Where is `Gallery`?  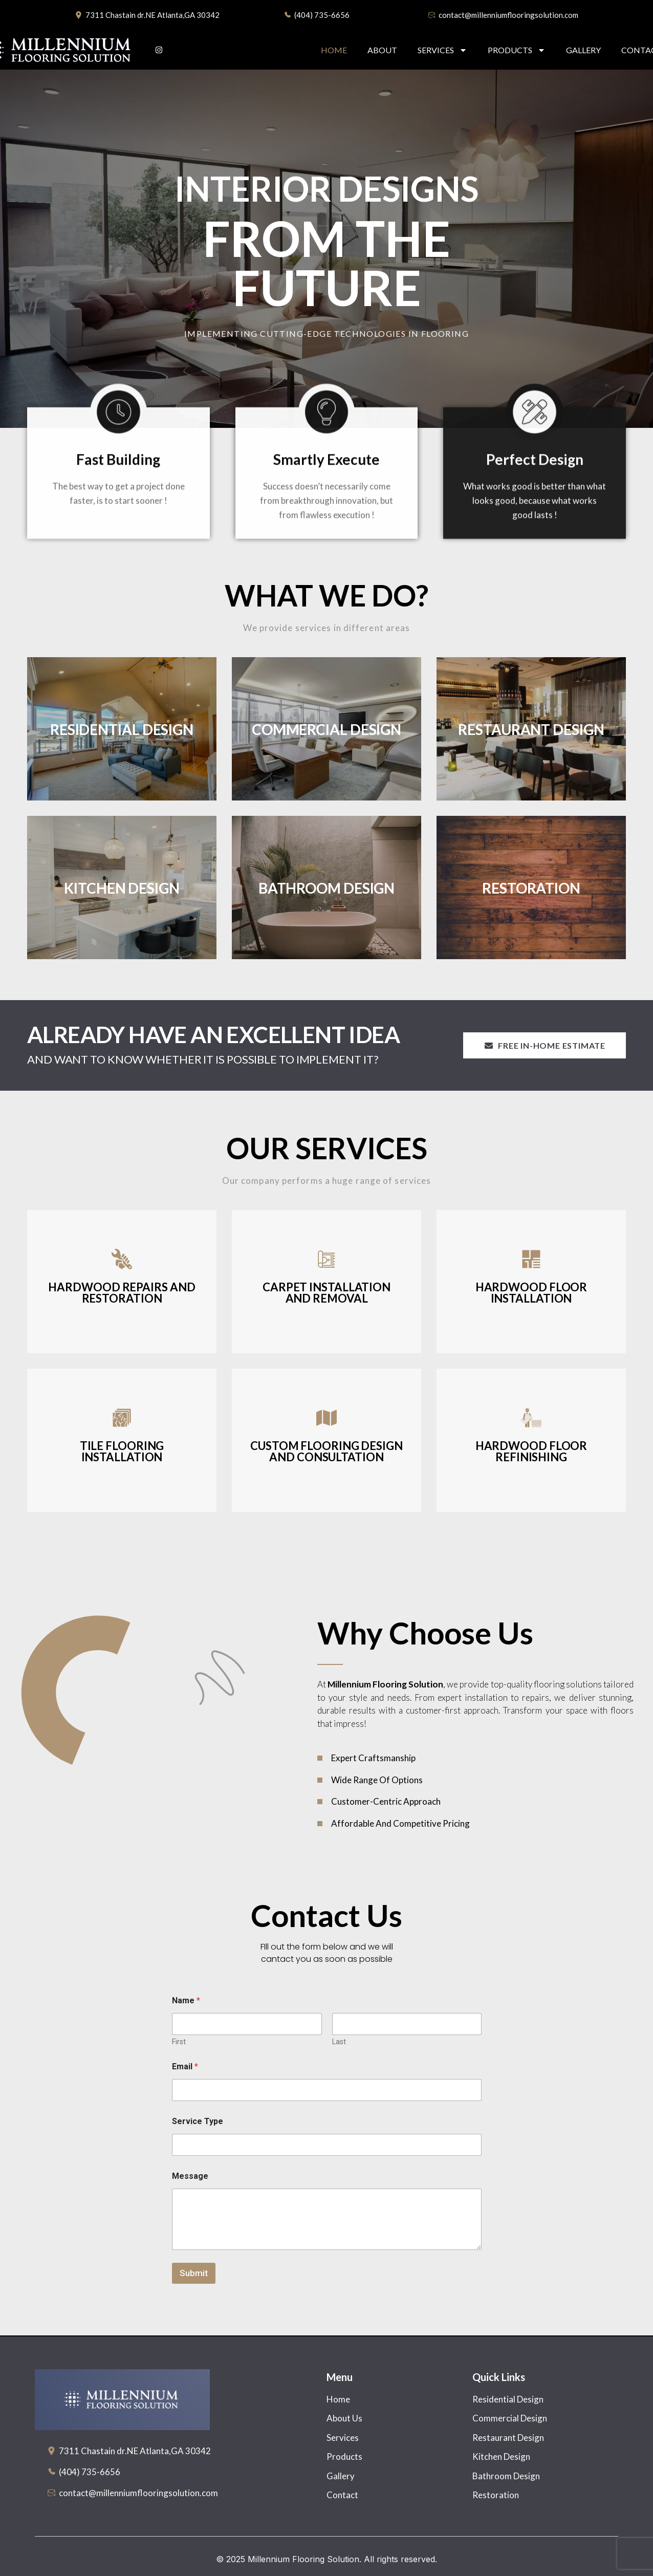
Gallery is located at coordinates (583, 50).